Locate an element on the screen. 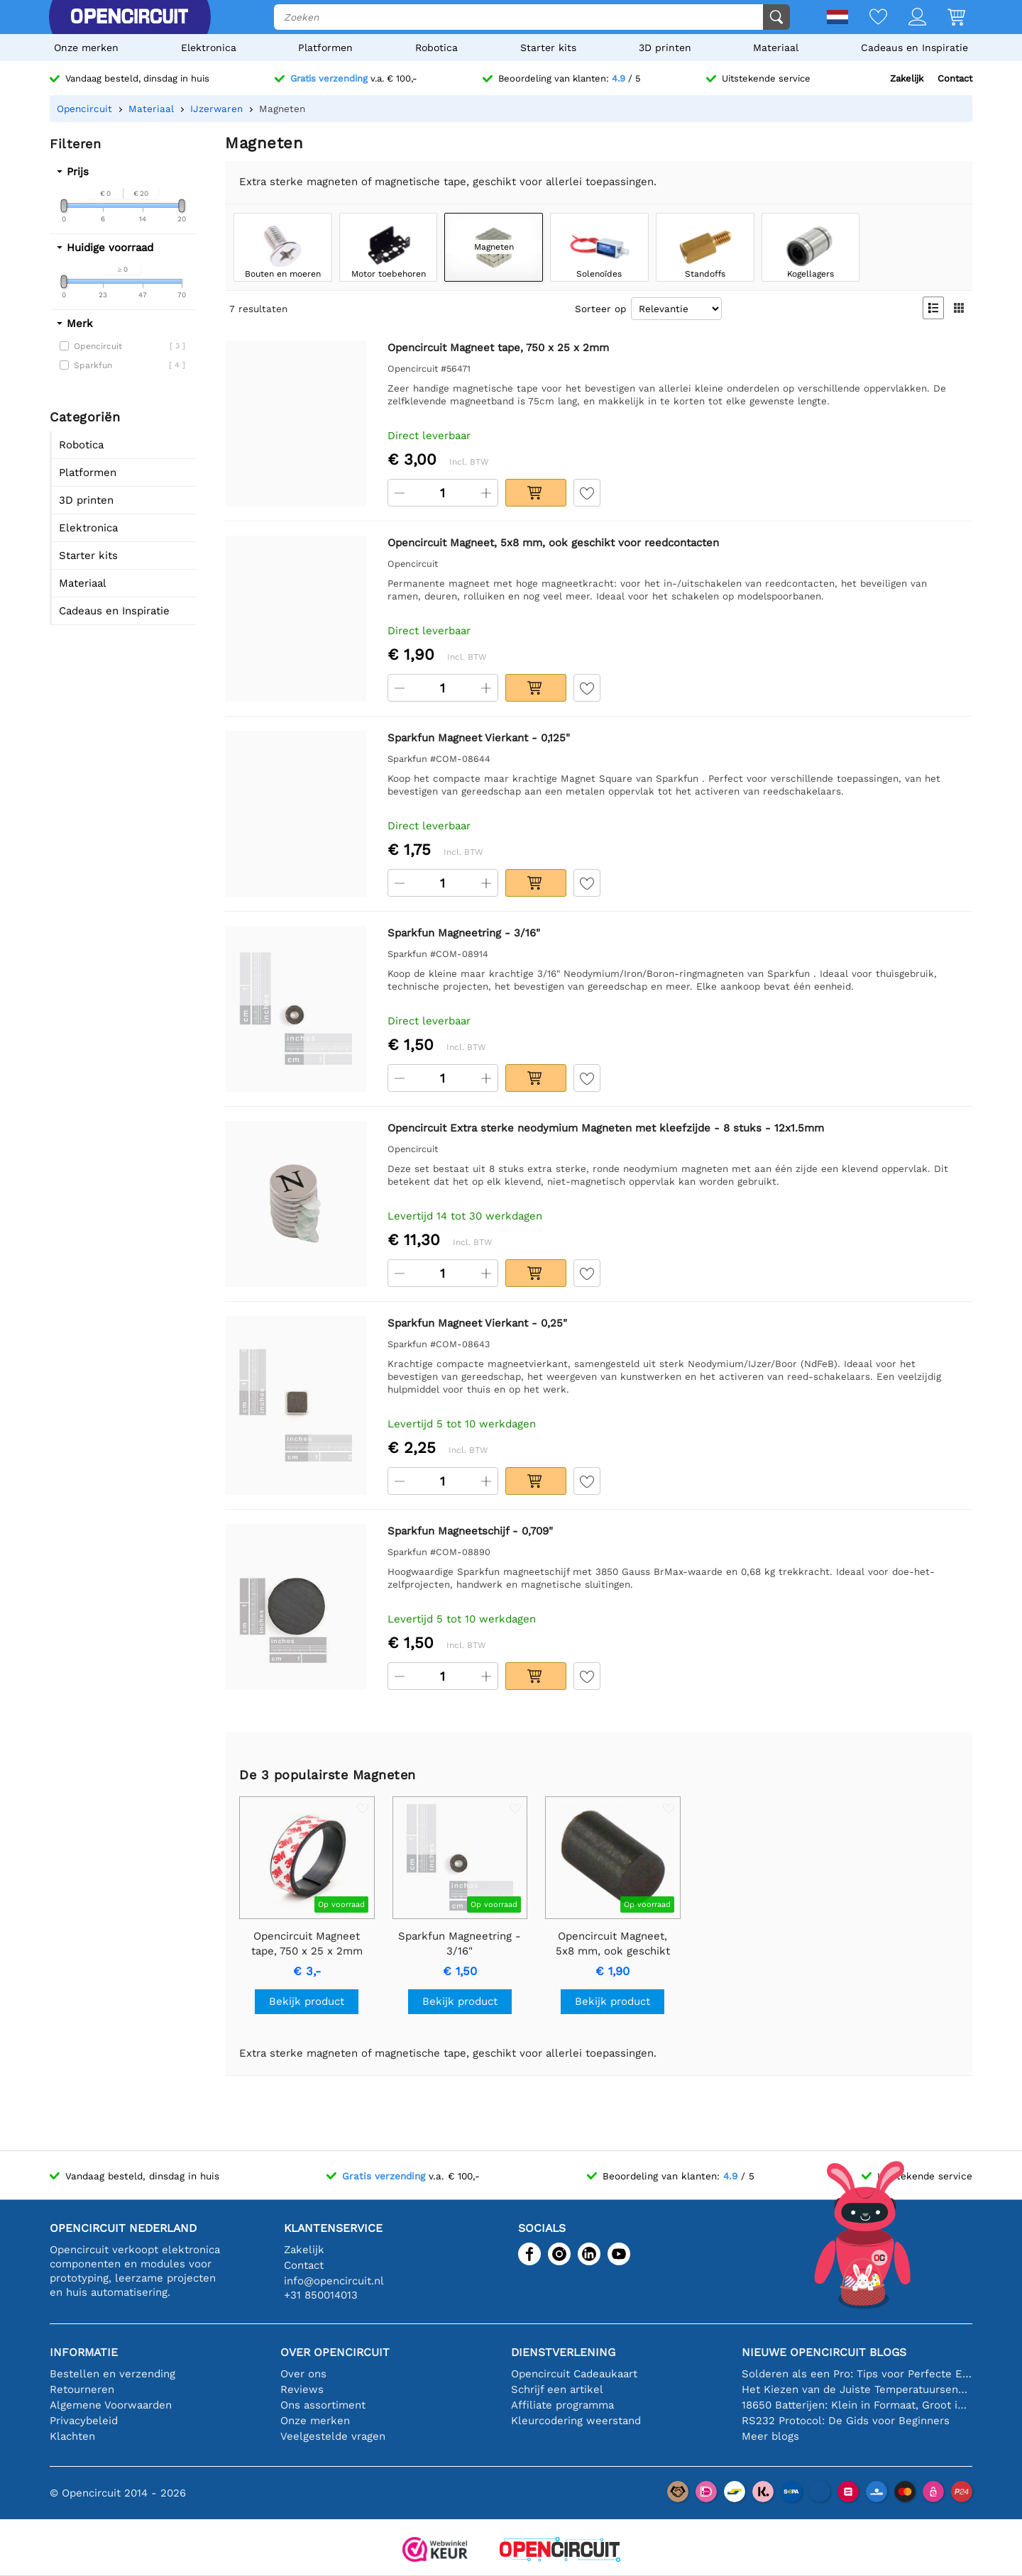  Retourneren is located at coordinates (82, 2389).